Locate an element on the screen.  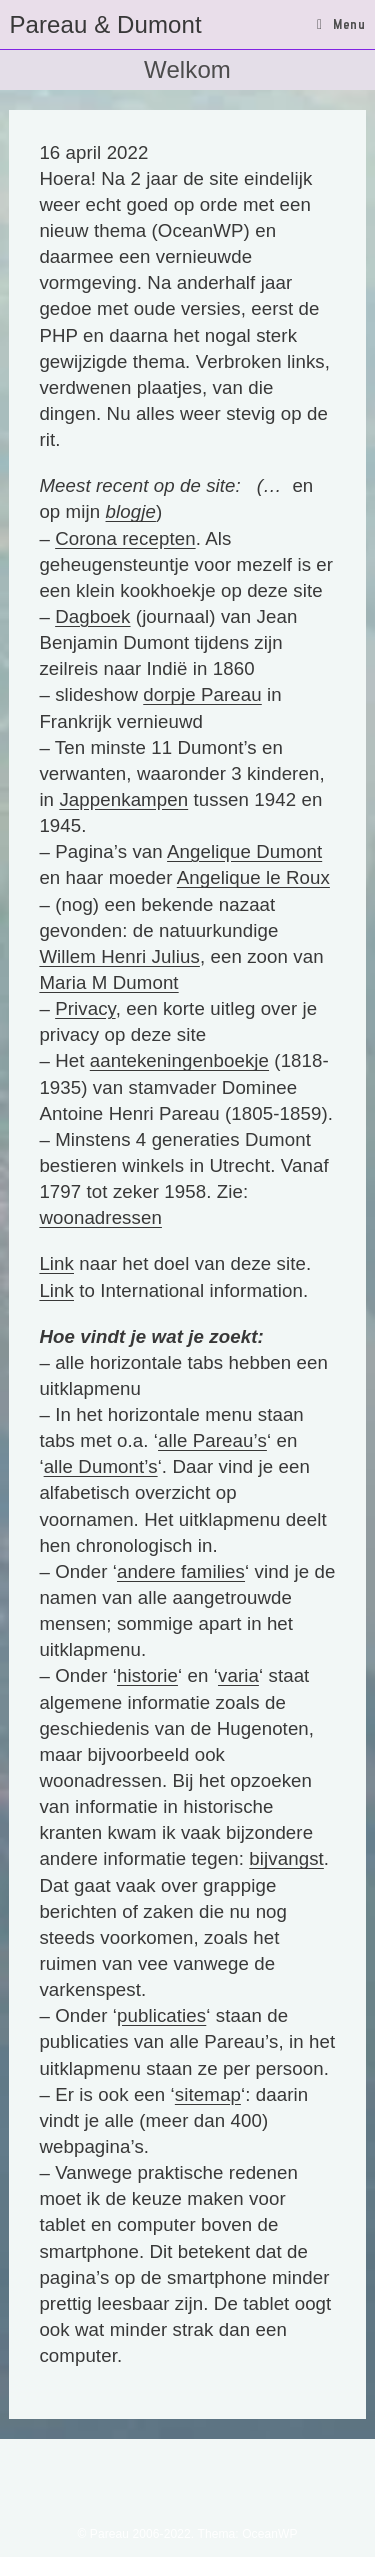
Angelique Dumont is located at coordinates (244, 851).